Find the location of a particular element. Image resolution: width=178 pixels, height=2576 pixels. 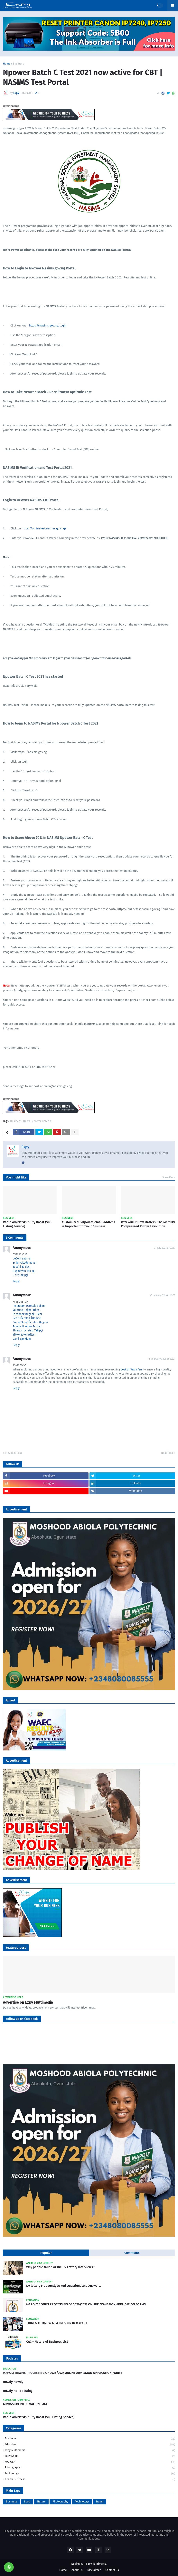

THINGS TO KNOW AS A FRESHER IN MAPOLY is located at coordinates (57, 2323).